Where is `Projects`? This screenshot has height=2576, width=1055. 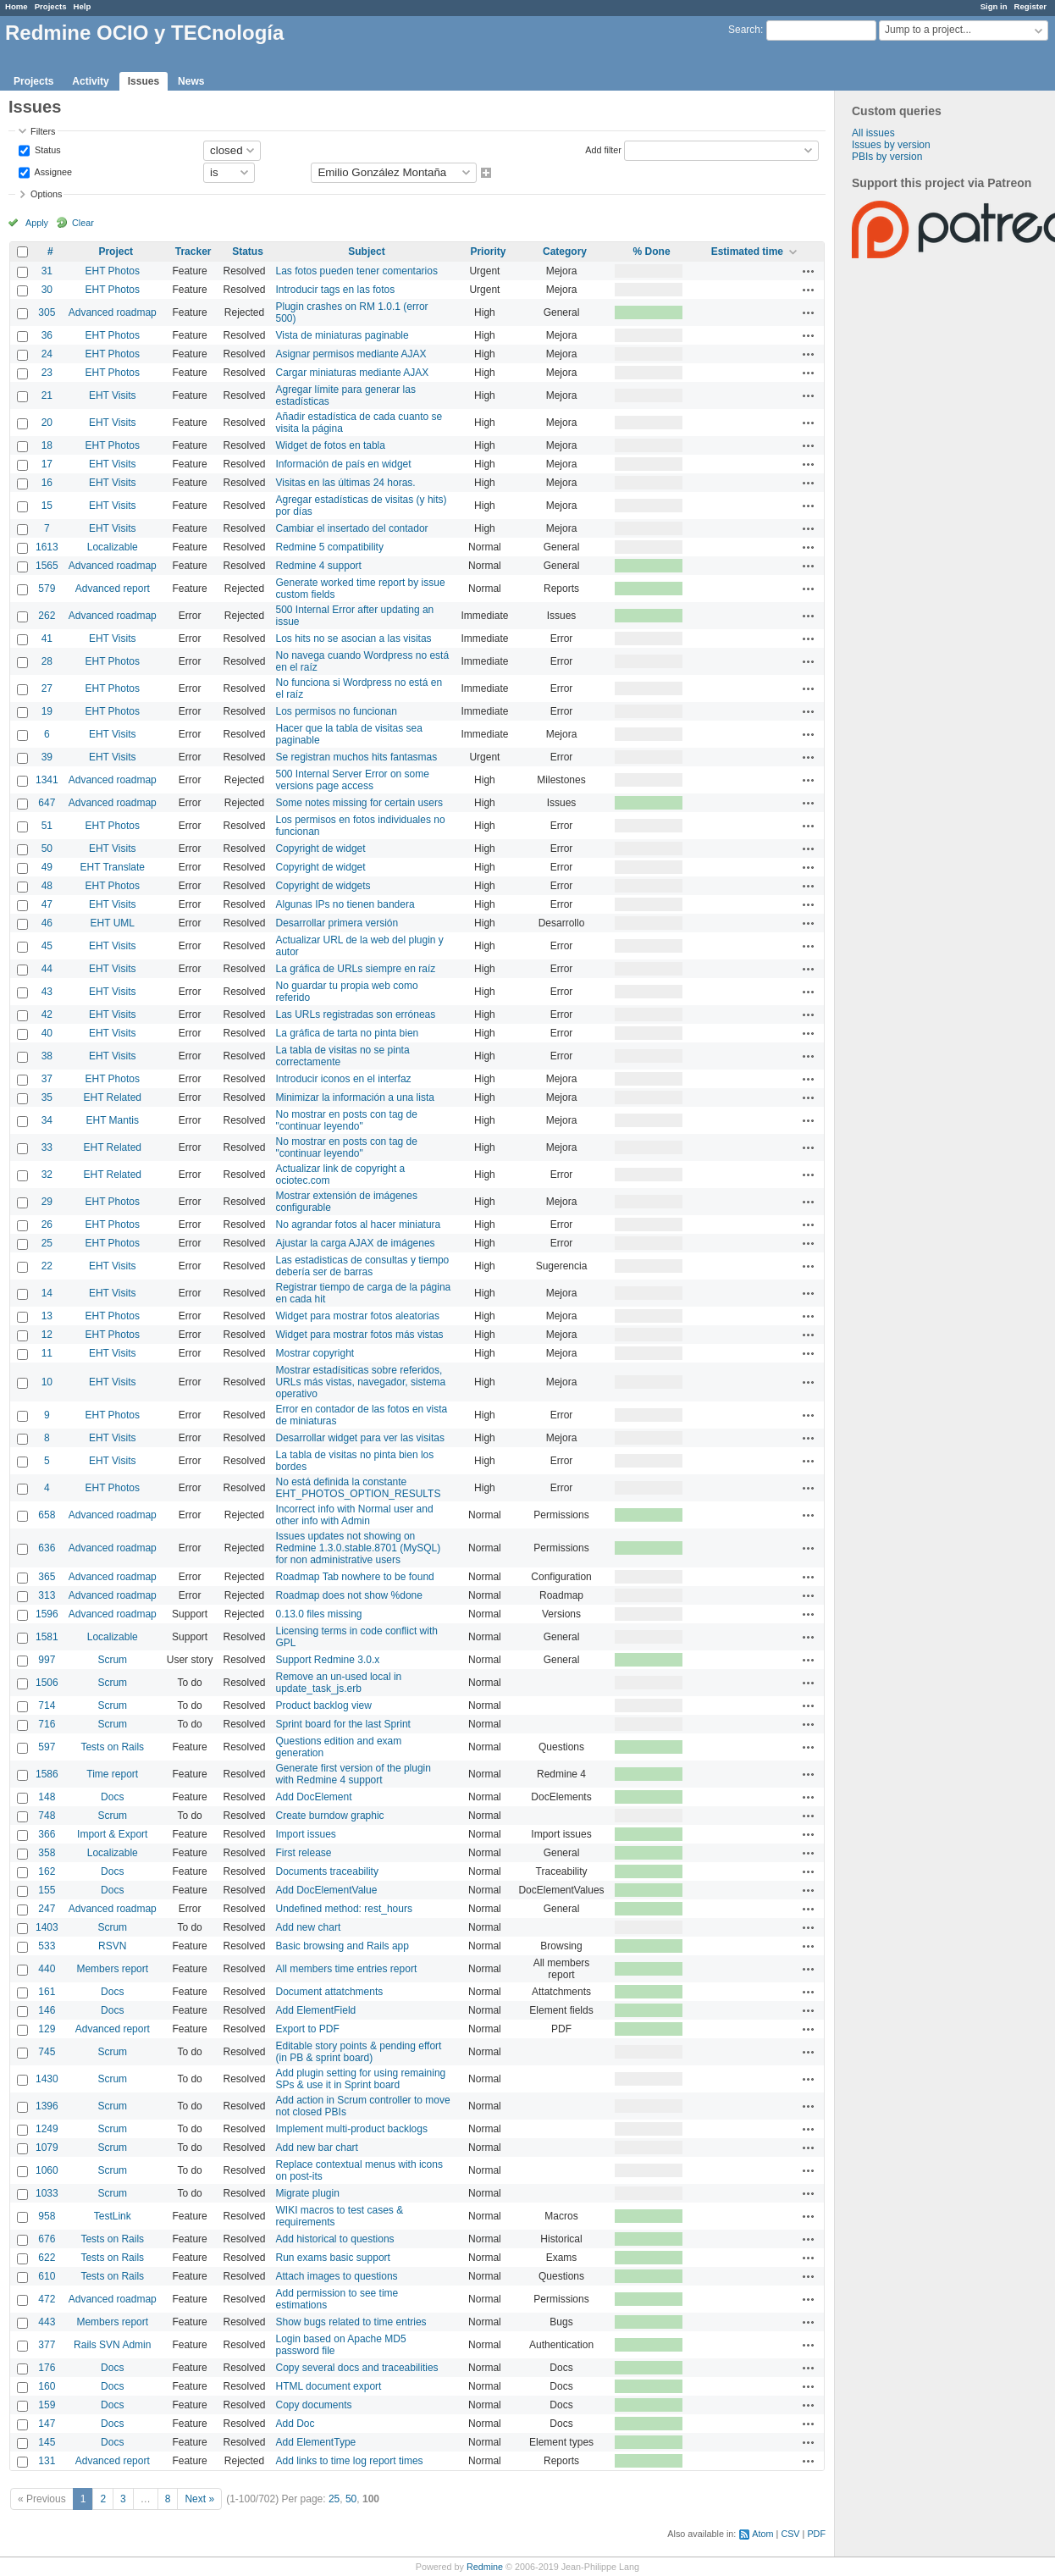 Projects is located at coordinates (51, 6).